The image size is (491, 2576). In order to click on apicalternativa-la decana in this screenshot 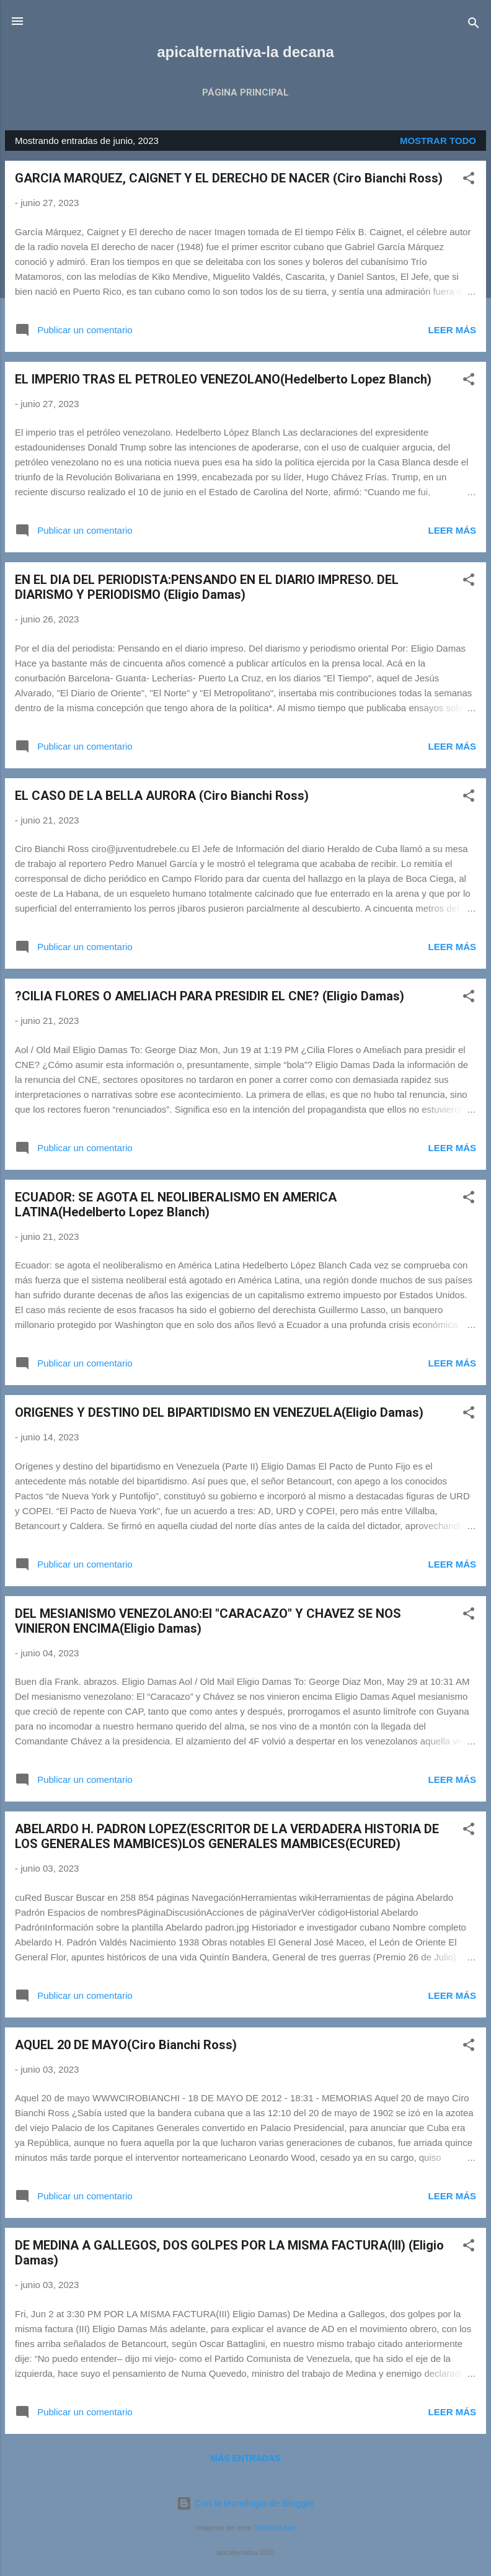, I will do `click(245, 51)`.